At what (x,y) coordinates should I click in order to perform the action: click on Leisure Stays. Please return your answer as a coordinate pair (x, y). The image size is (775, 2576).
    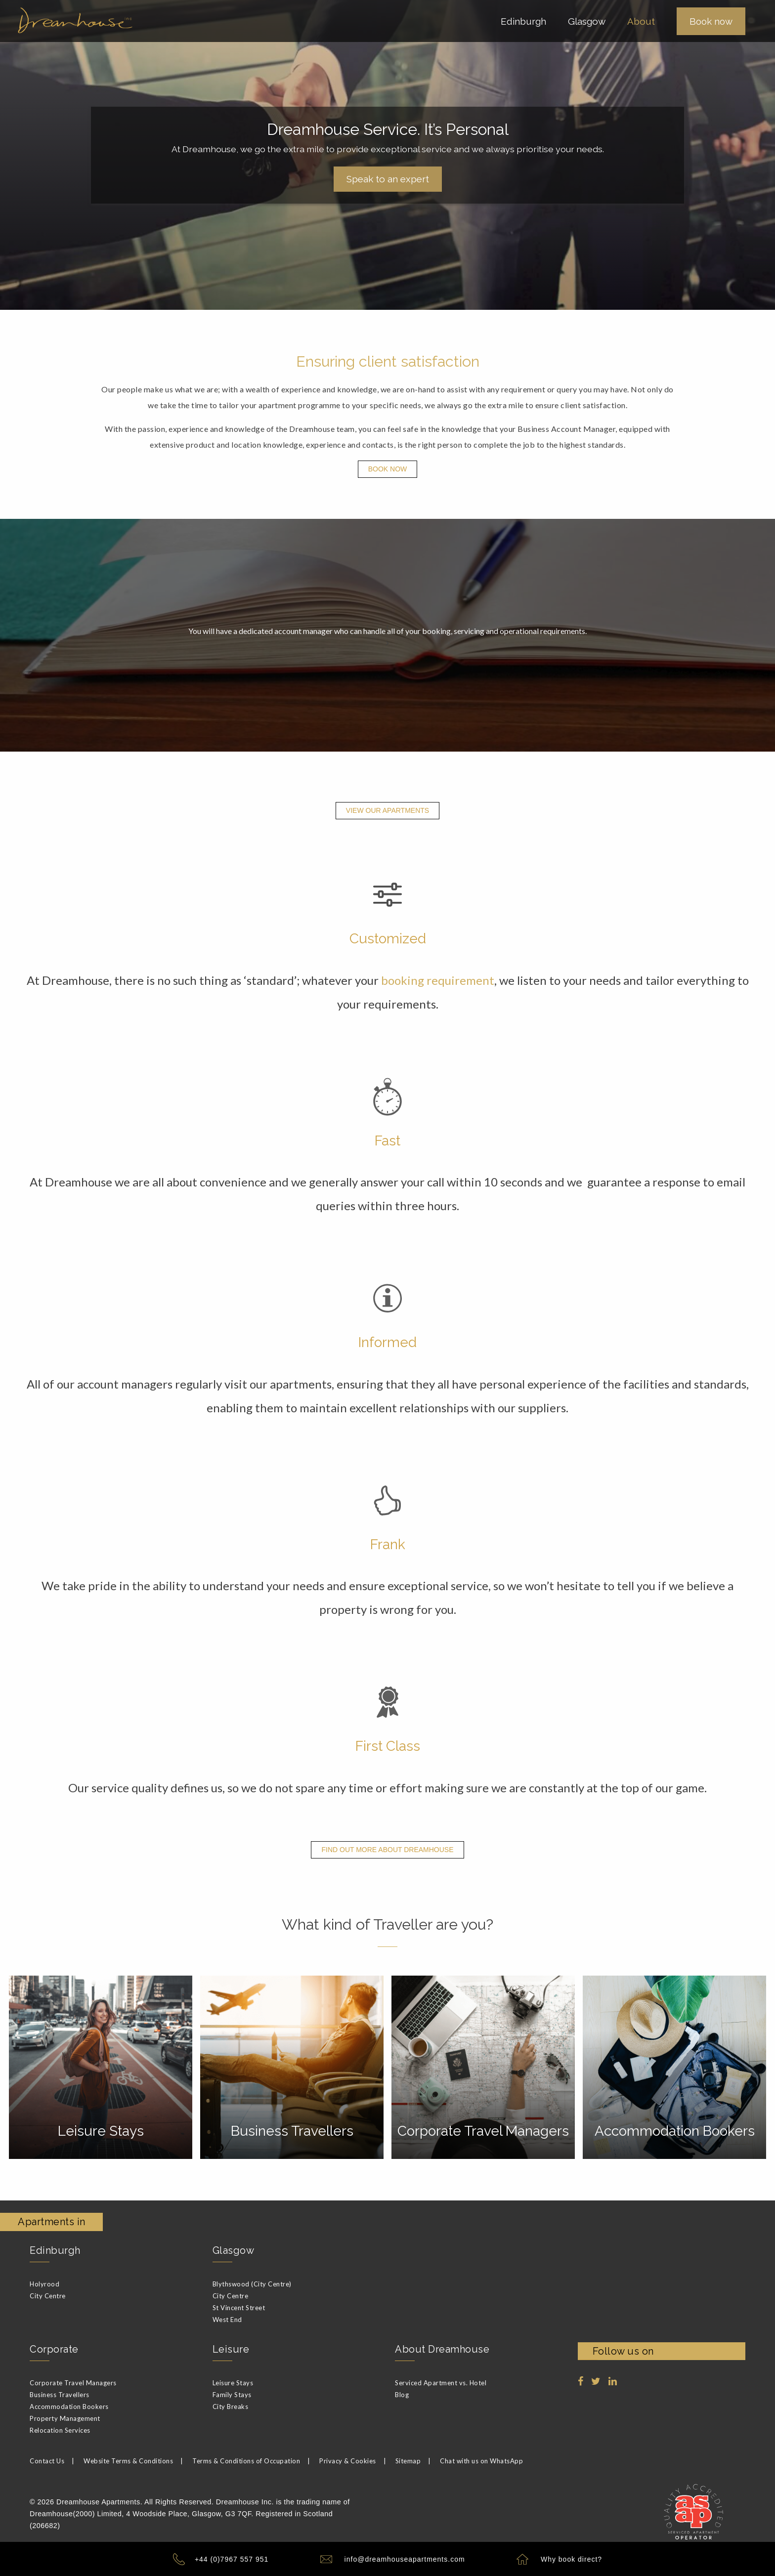
    Looking at the image, I should click on (233, 2381).